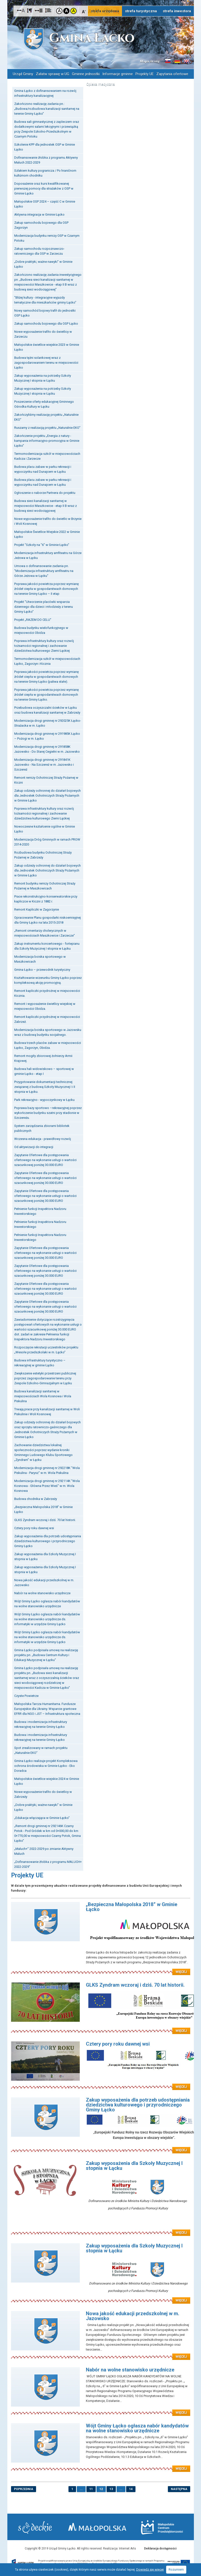  What do you see at coordinates (46, 417) in the screenshot?
I see `Zakończyliśmy realizację projektu „Naturalnie EKO”` at bounding box center [46, 417].